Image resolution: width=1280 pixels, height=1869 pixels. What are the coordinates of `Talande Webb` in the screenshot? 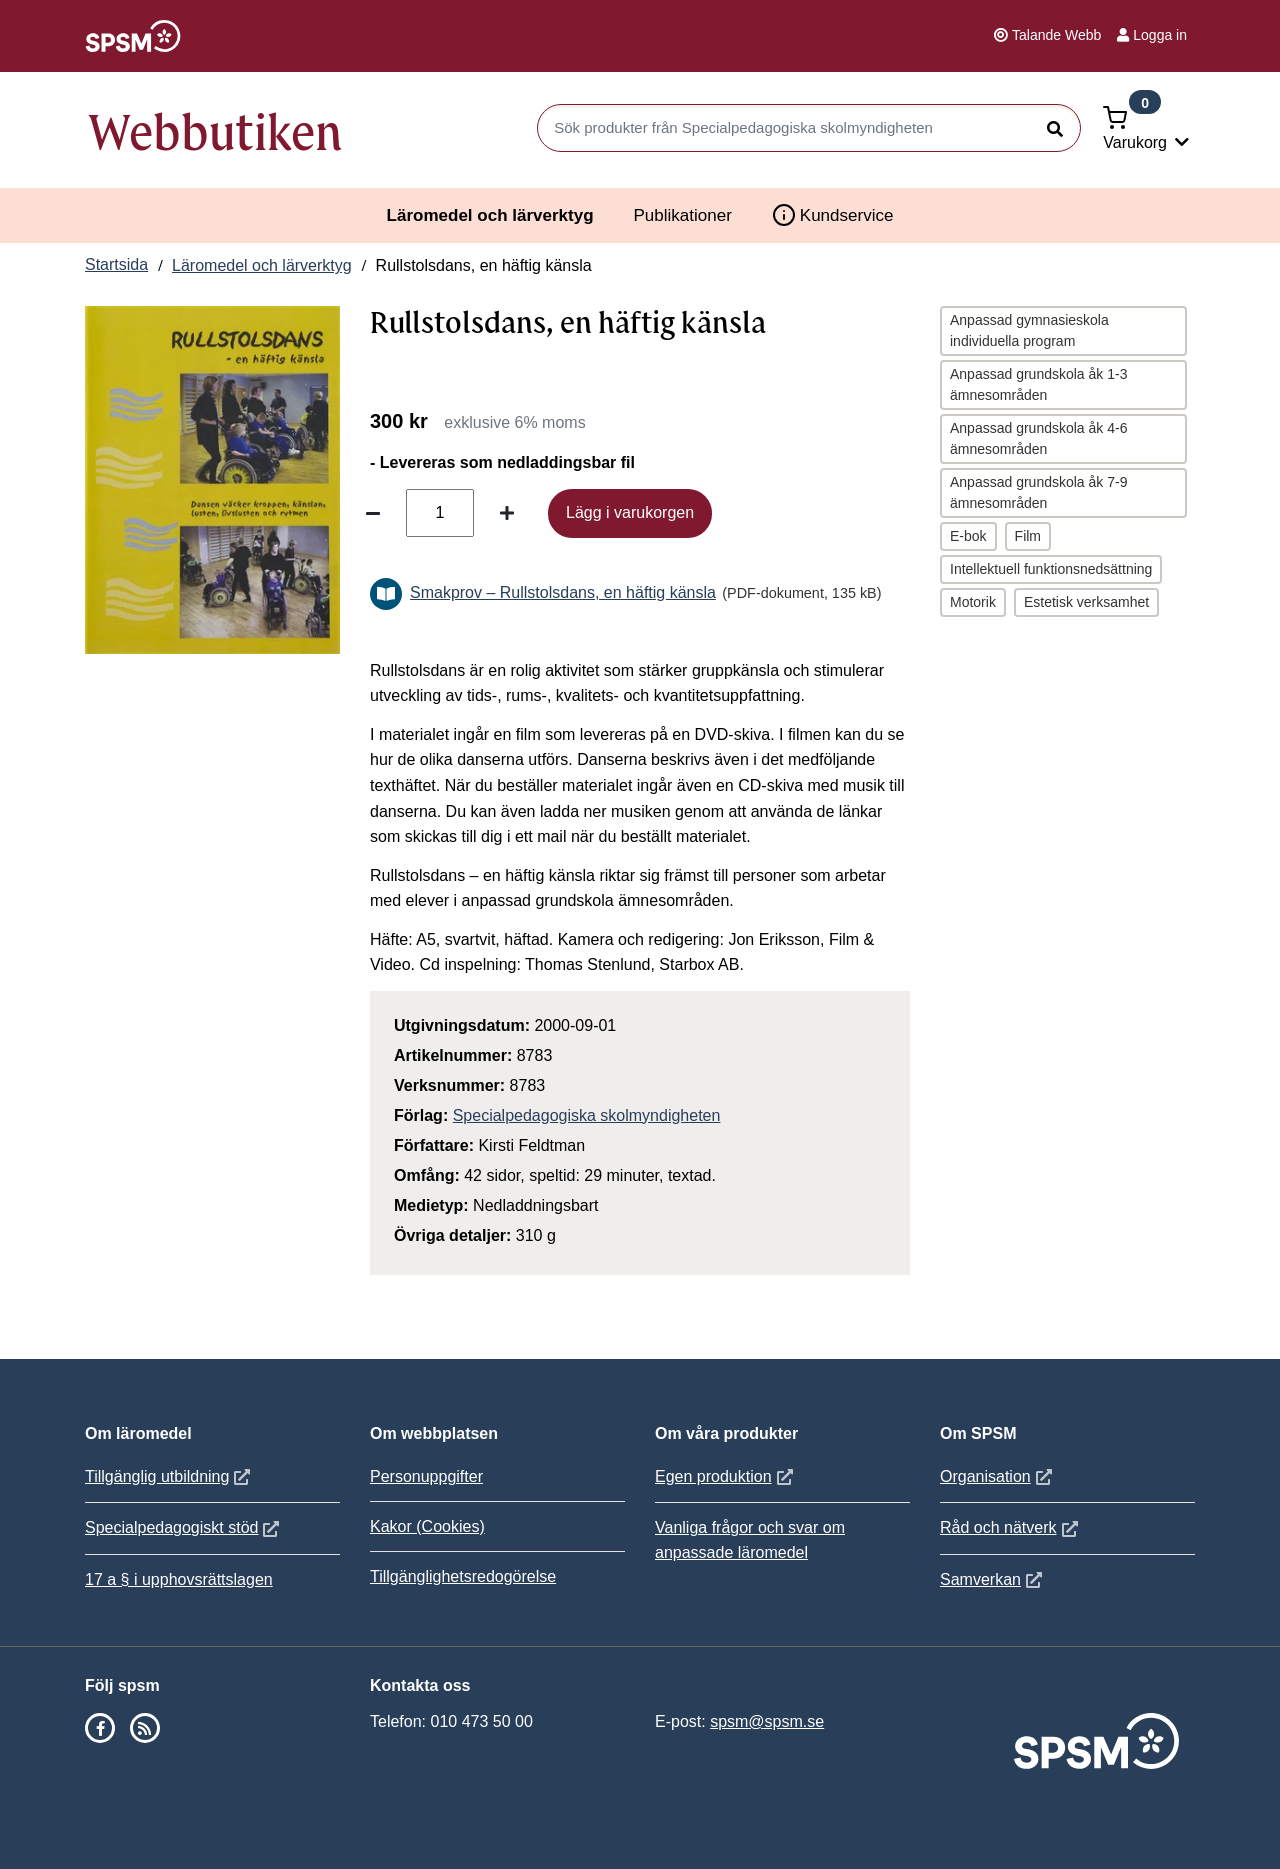 It's located at (1047, 35).